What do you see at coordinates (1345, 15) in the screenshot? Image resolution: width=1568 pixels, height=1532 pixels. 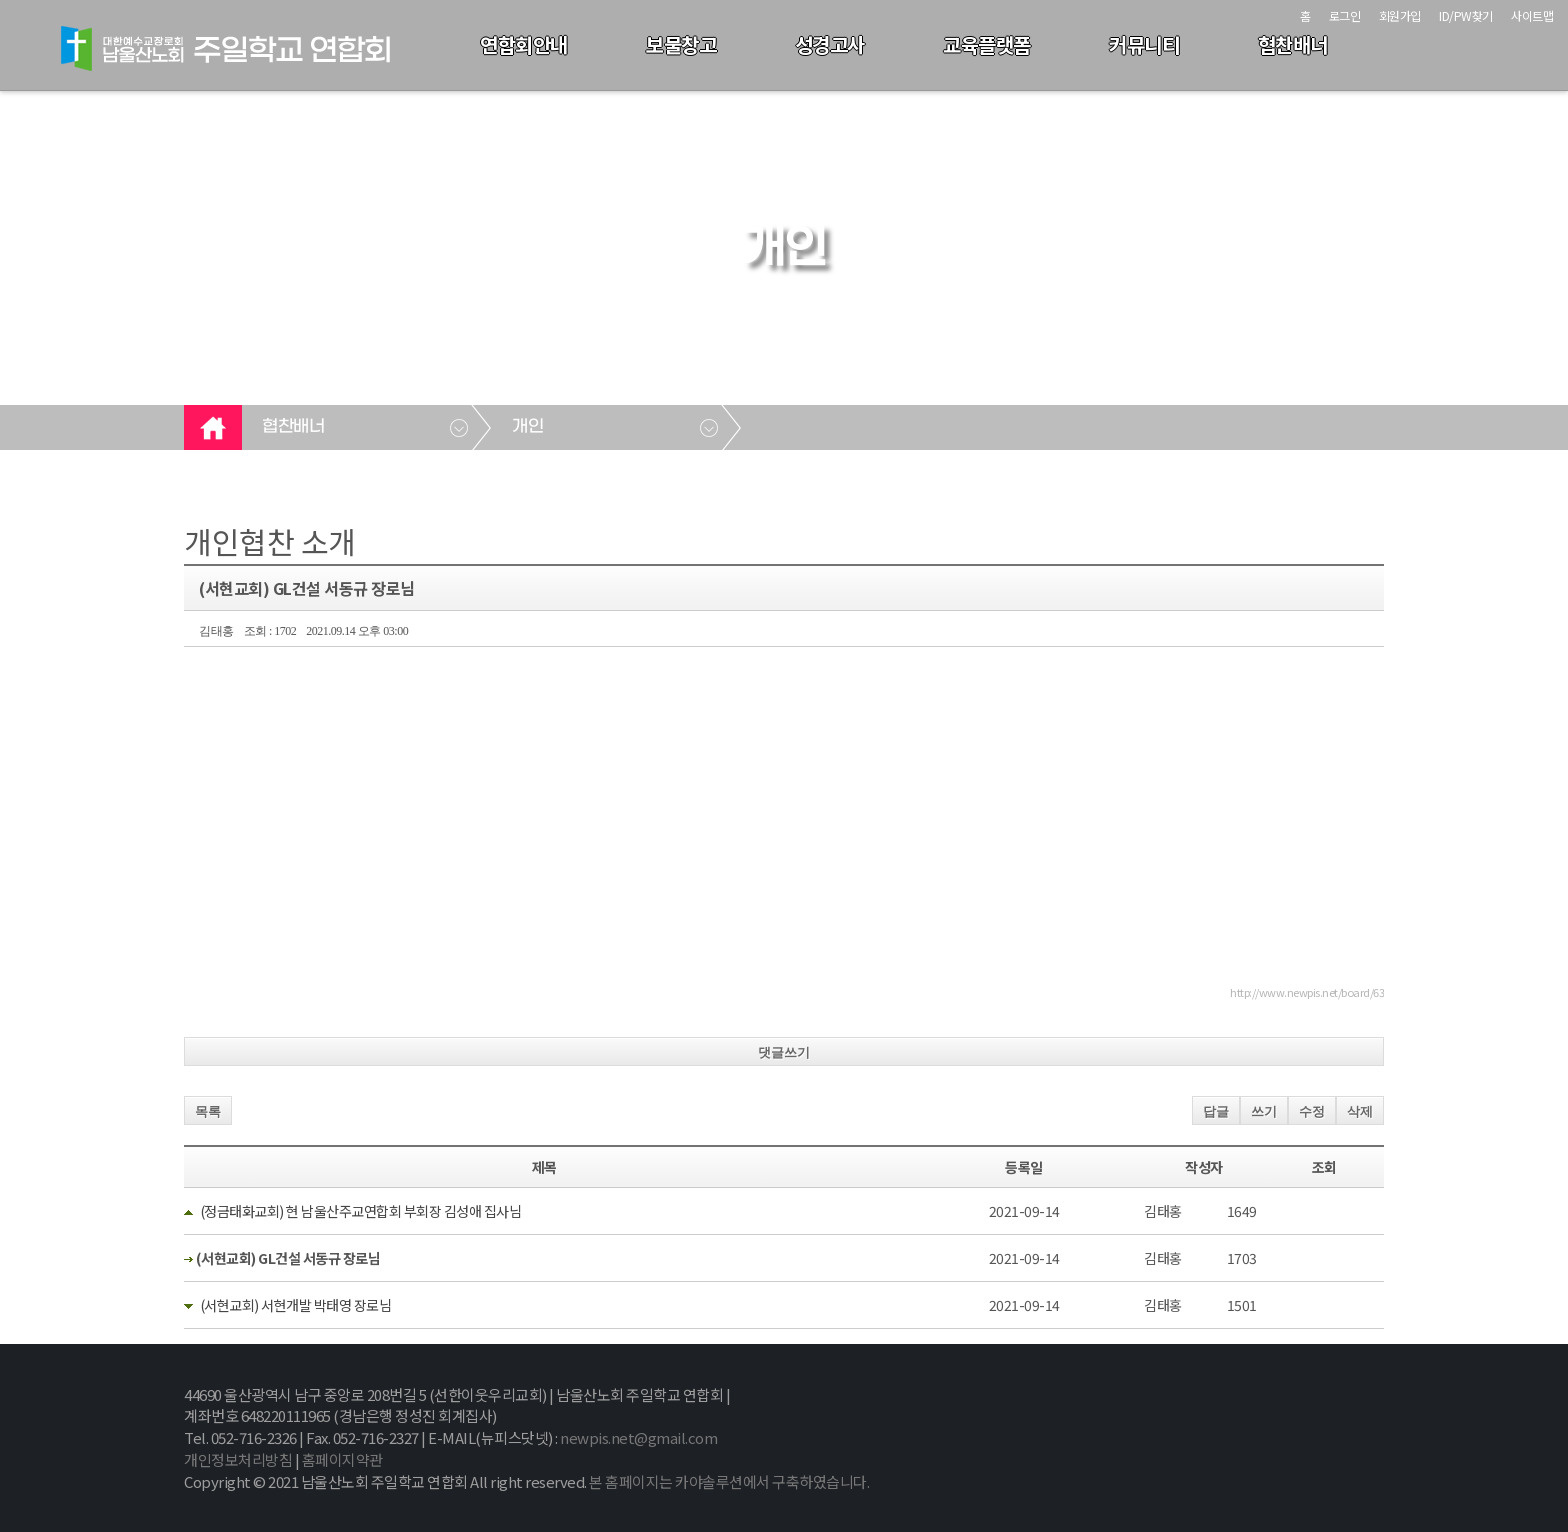 I see `로그인` at bounding box center [1345, 15].